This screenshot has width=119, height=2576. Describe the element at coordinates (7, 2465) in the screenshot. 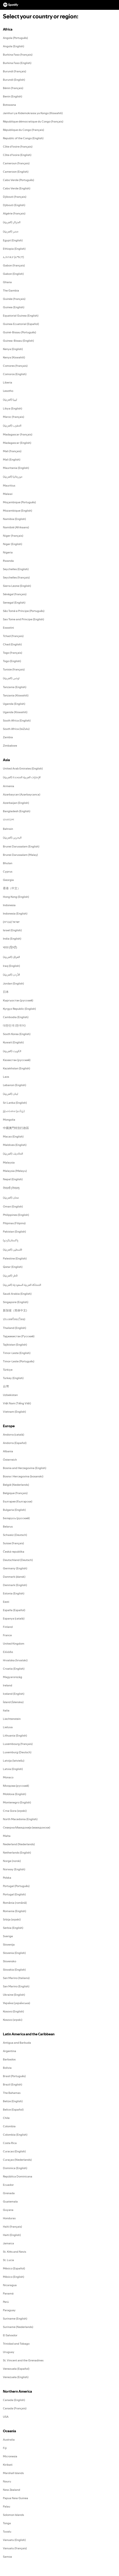

I see `Kiribati` at that location.